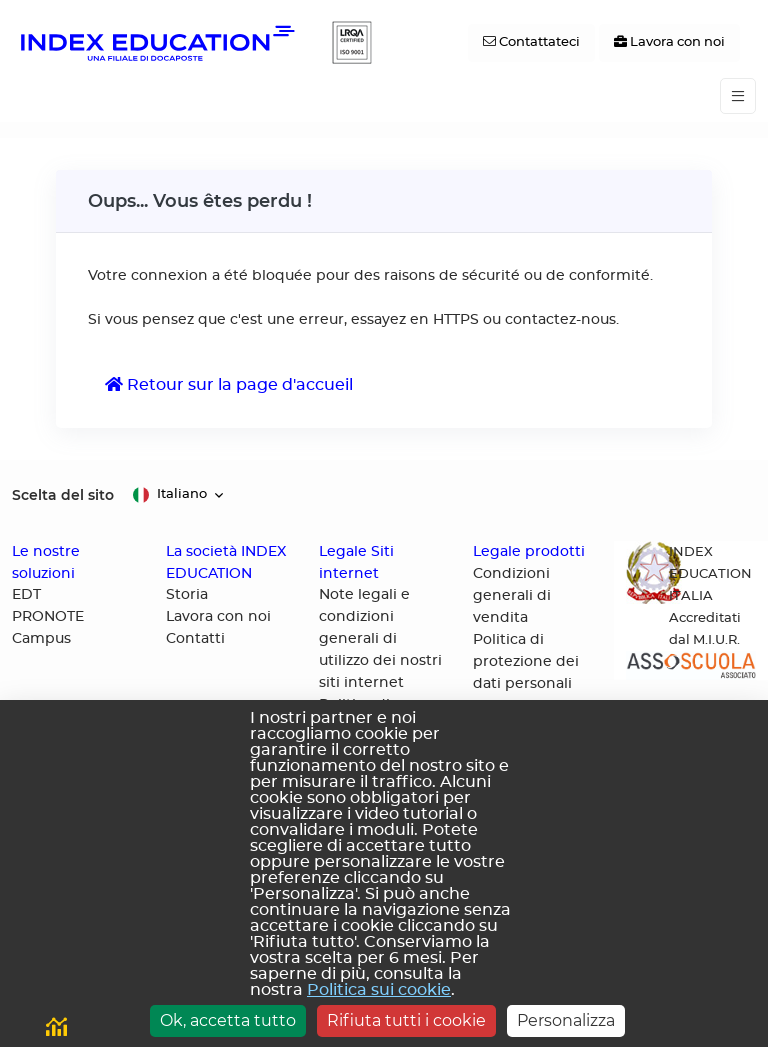  Describe the element at coordinates (26, 595) in the screenshot. I see `EDT` at that location.